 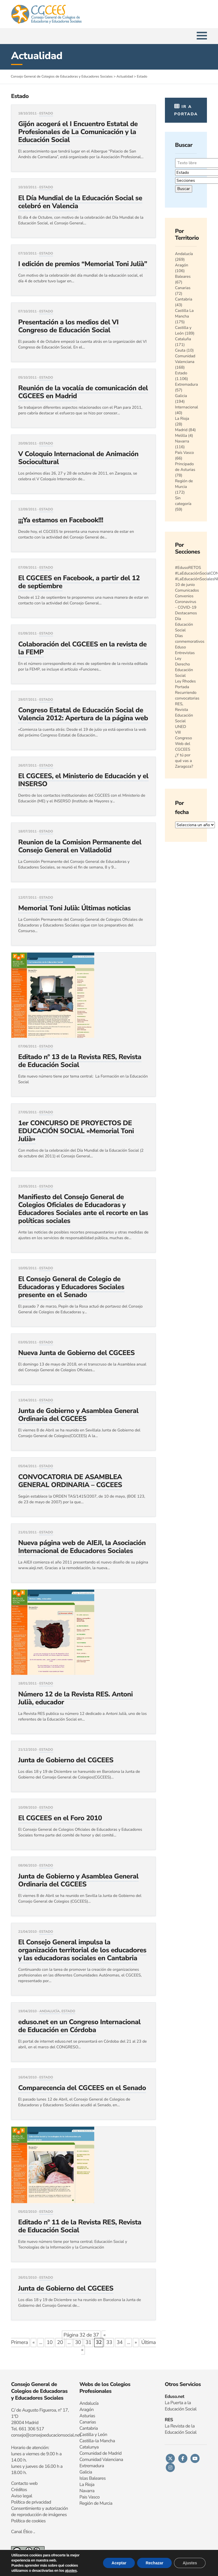 I want to click on El Consejo General de Colegio de Educadoras y Educadores Sociales presente en el Senado, so click(x=71, y=1287).